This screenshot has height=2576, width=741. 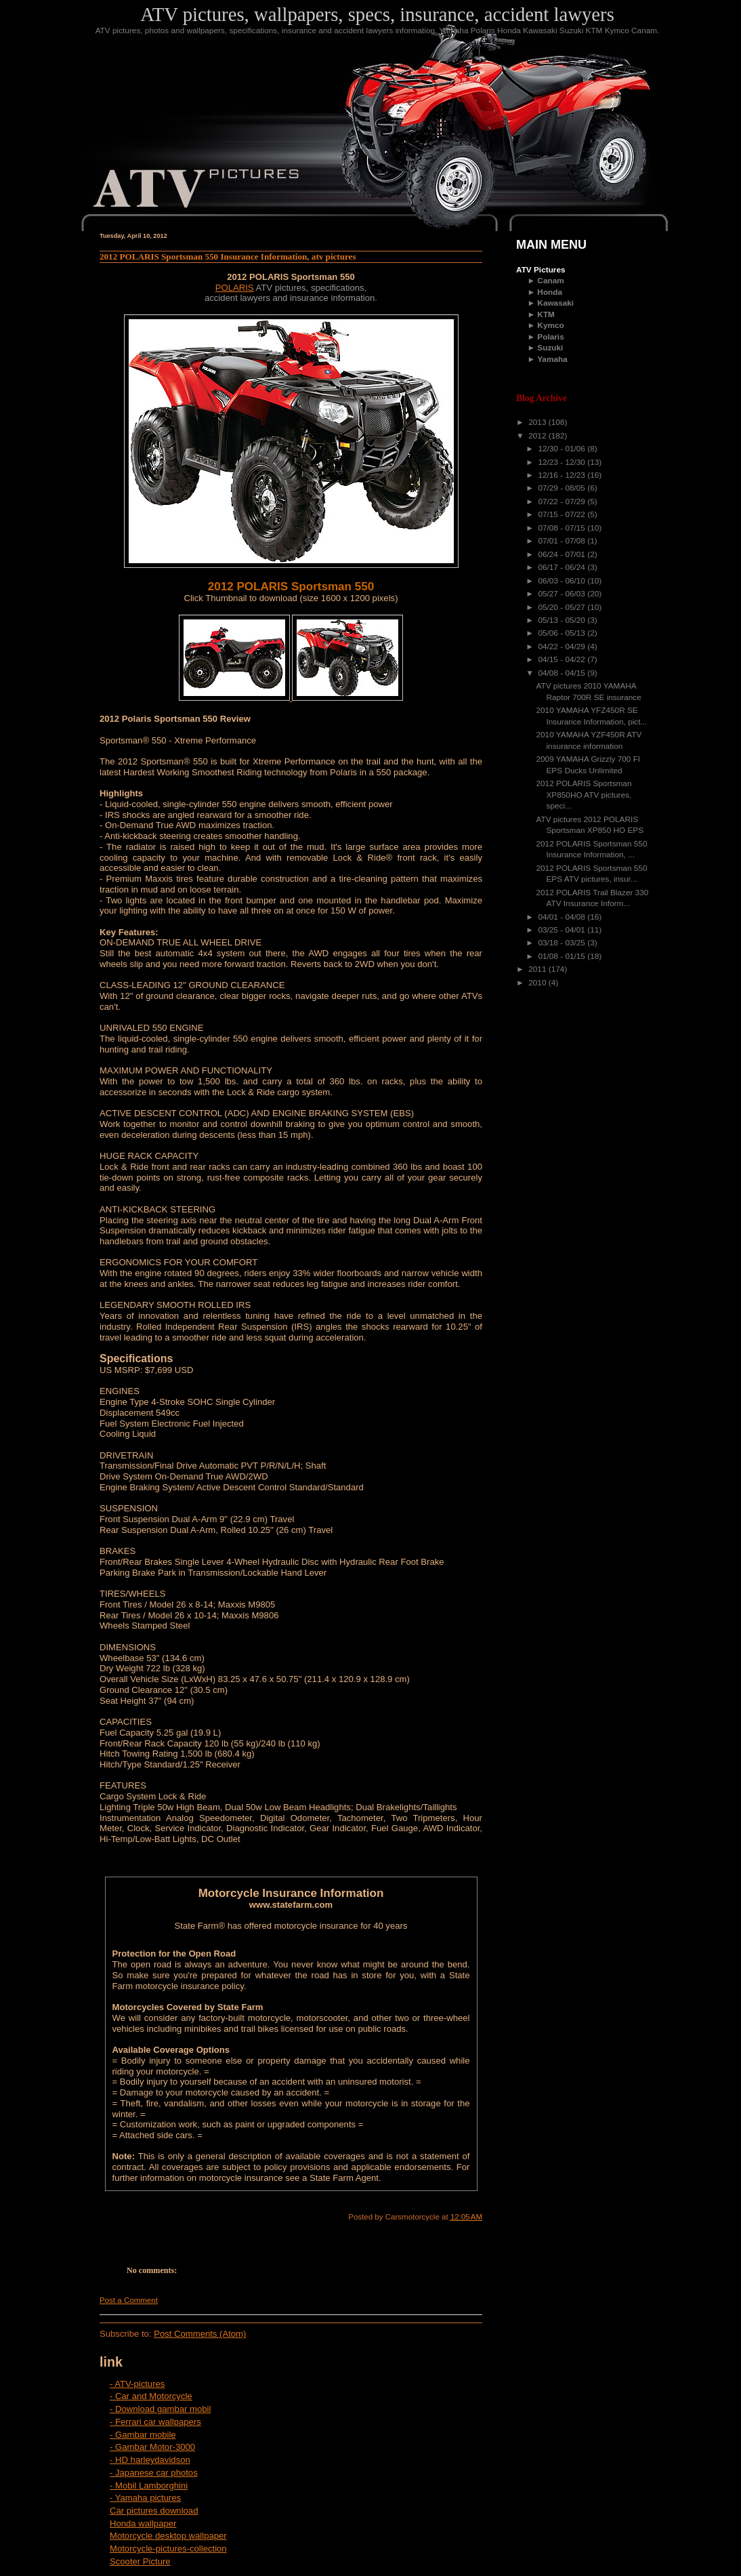 I want to click on 2013, so click(x=538, y=422).